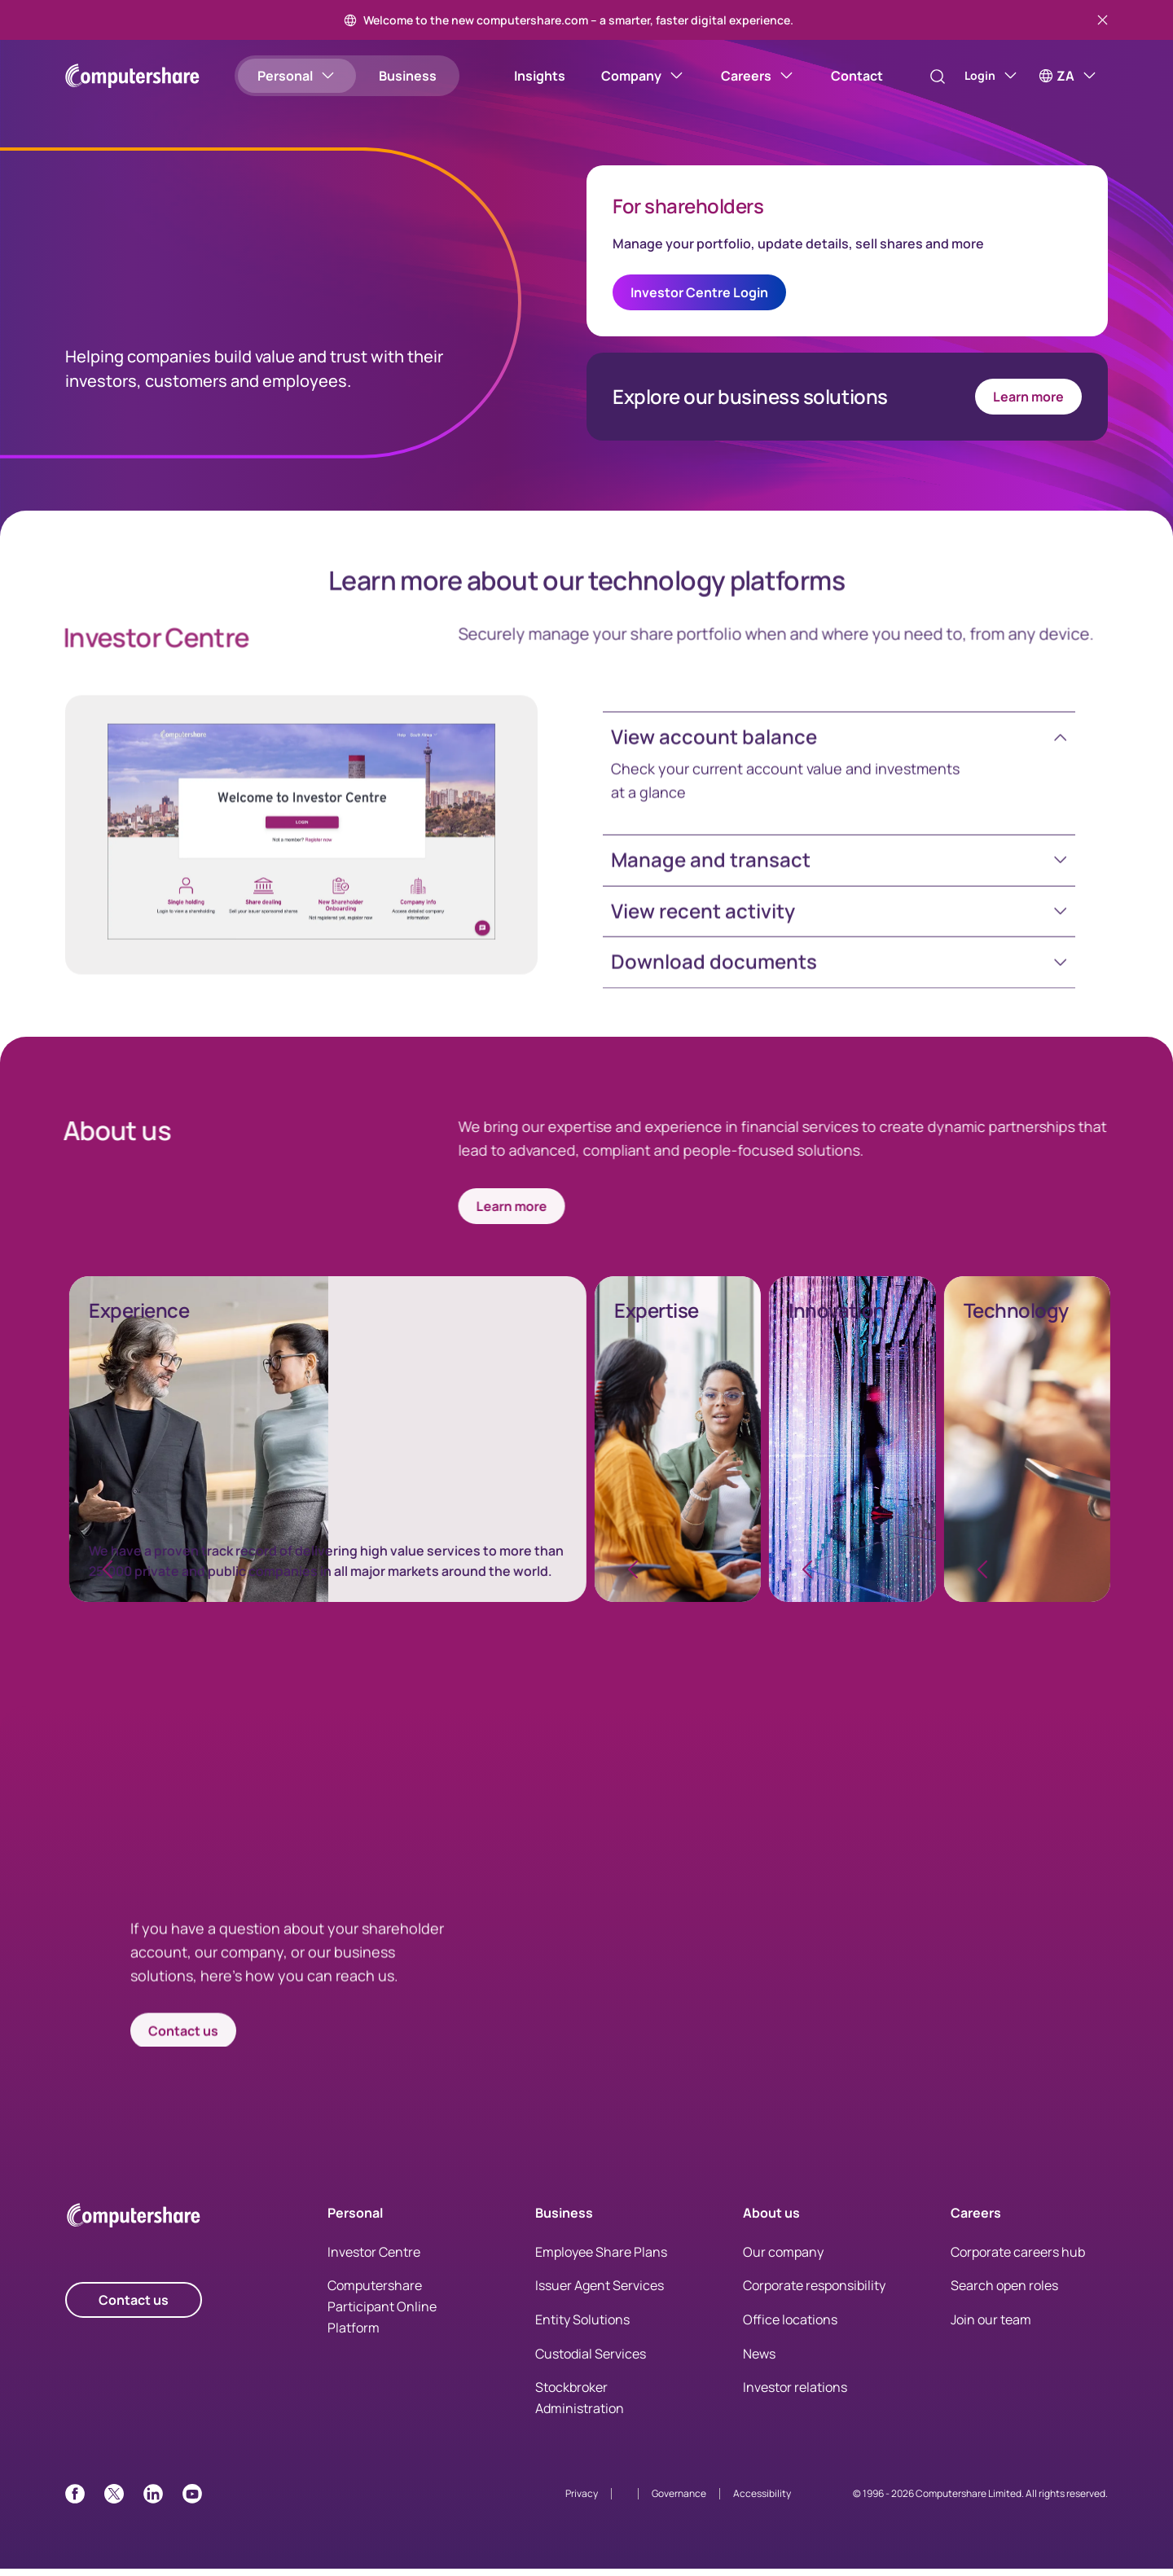 The width and height of the screenshot is (1173, 2576). Describe the element at coordinates (814, 2293) in the screenshot. I see `Corporate responsibility` at that location.